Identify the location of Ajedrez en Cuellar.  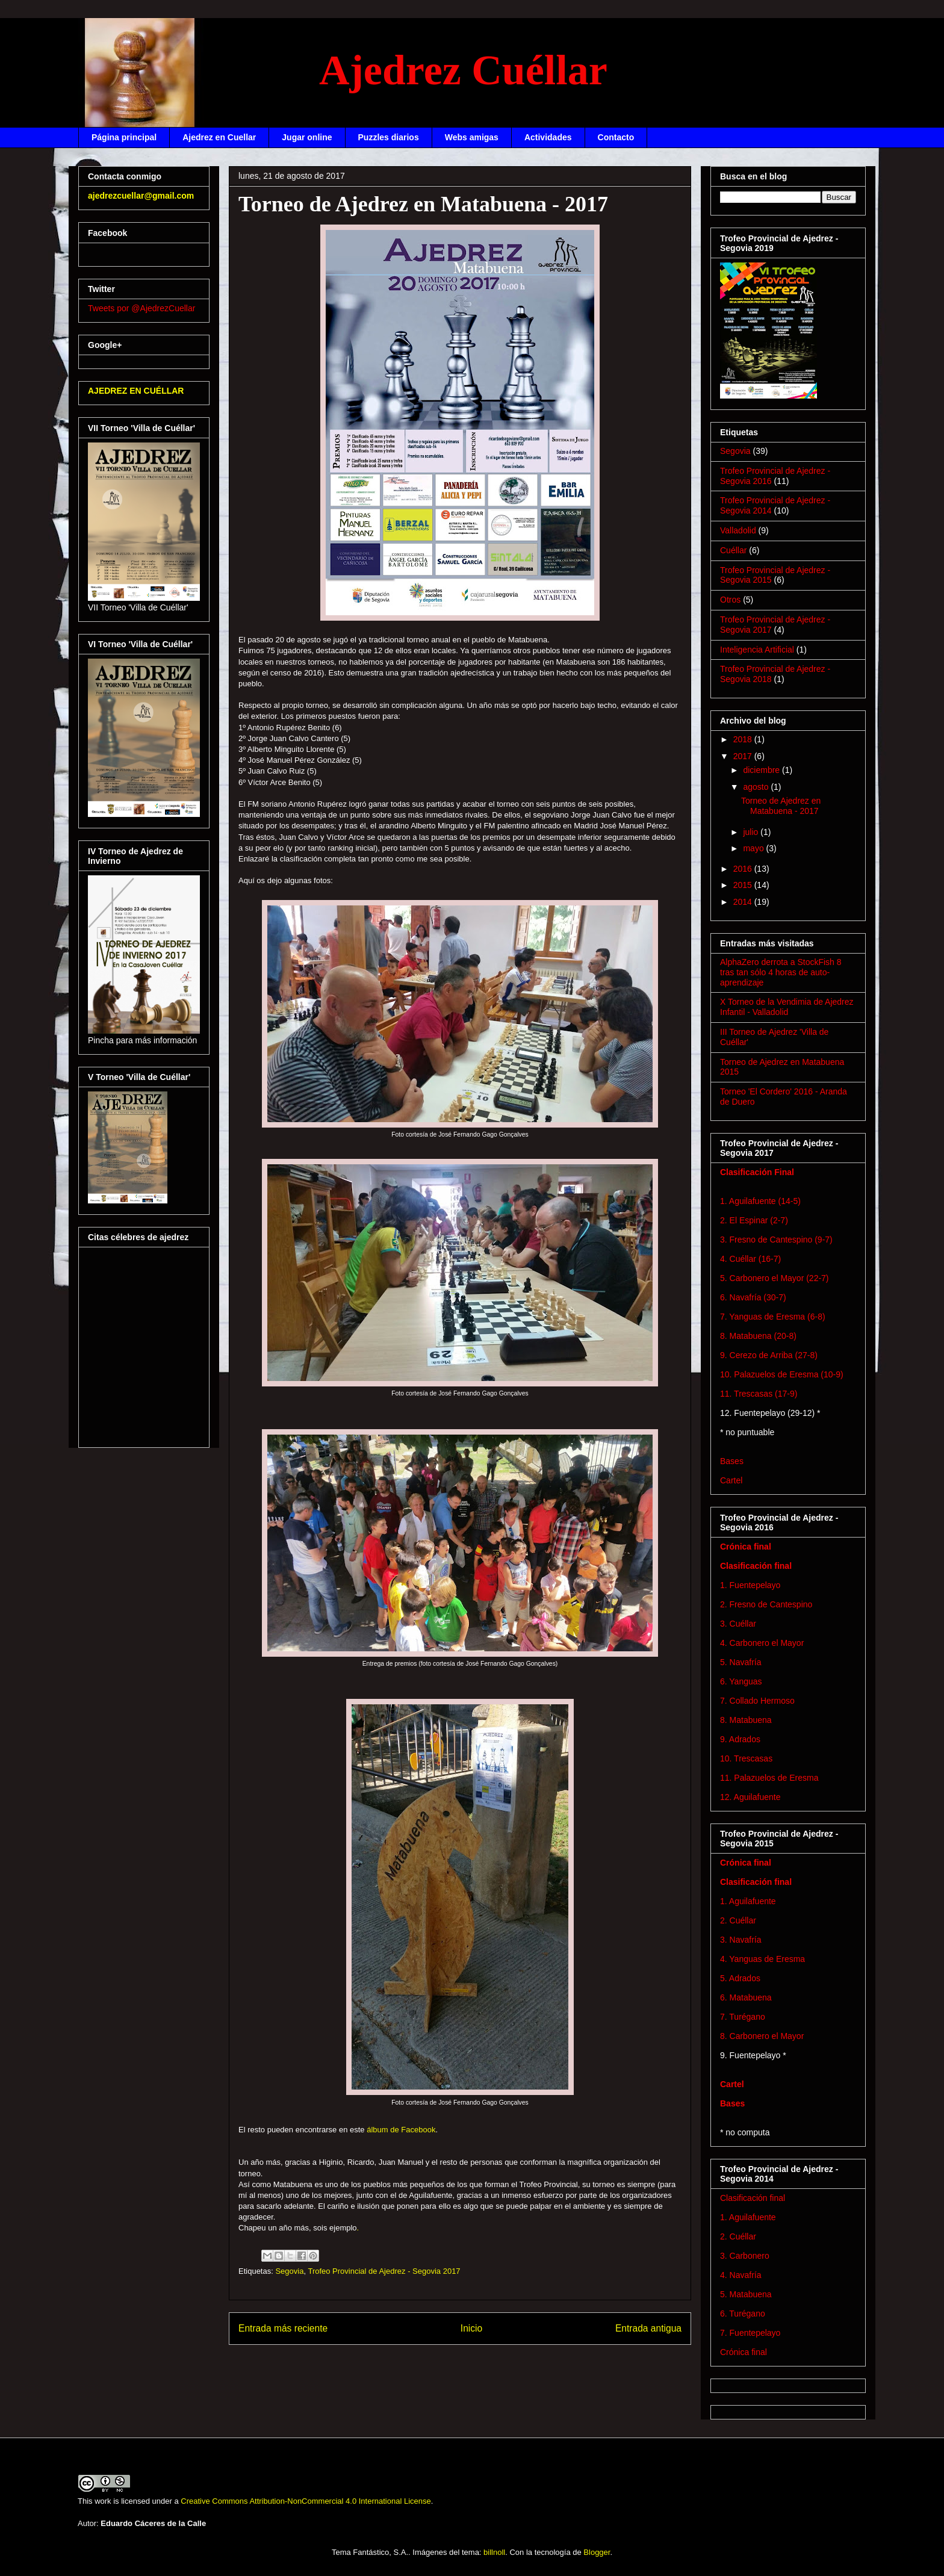
(219, 137).